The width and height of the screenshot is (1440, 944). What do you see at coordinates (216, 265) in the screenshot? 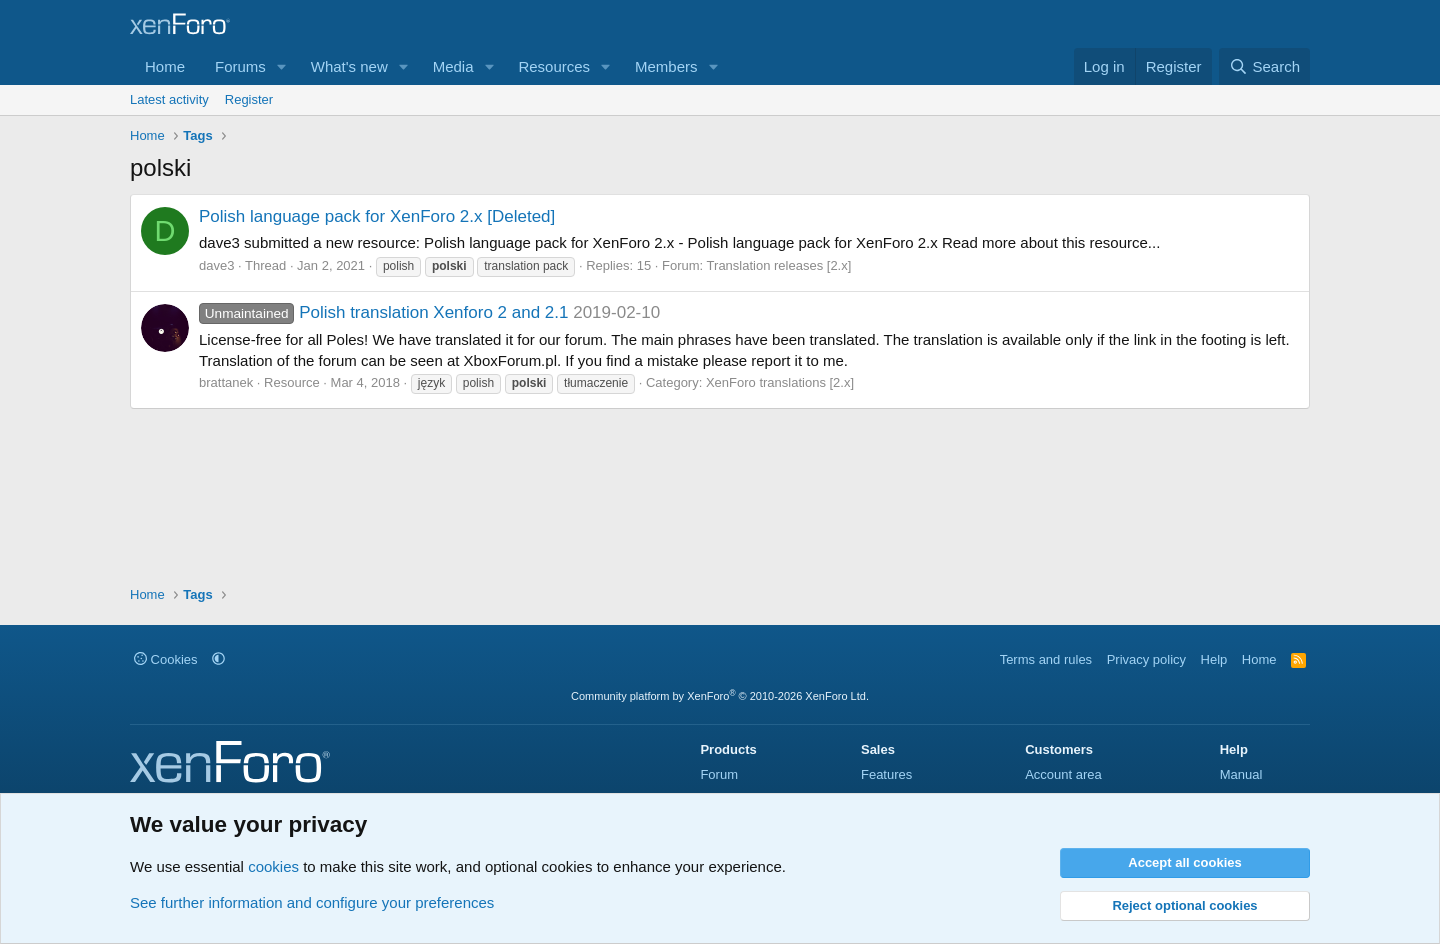
I see `dave3` at bounding box center [216, 265].